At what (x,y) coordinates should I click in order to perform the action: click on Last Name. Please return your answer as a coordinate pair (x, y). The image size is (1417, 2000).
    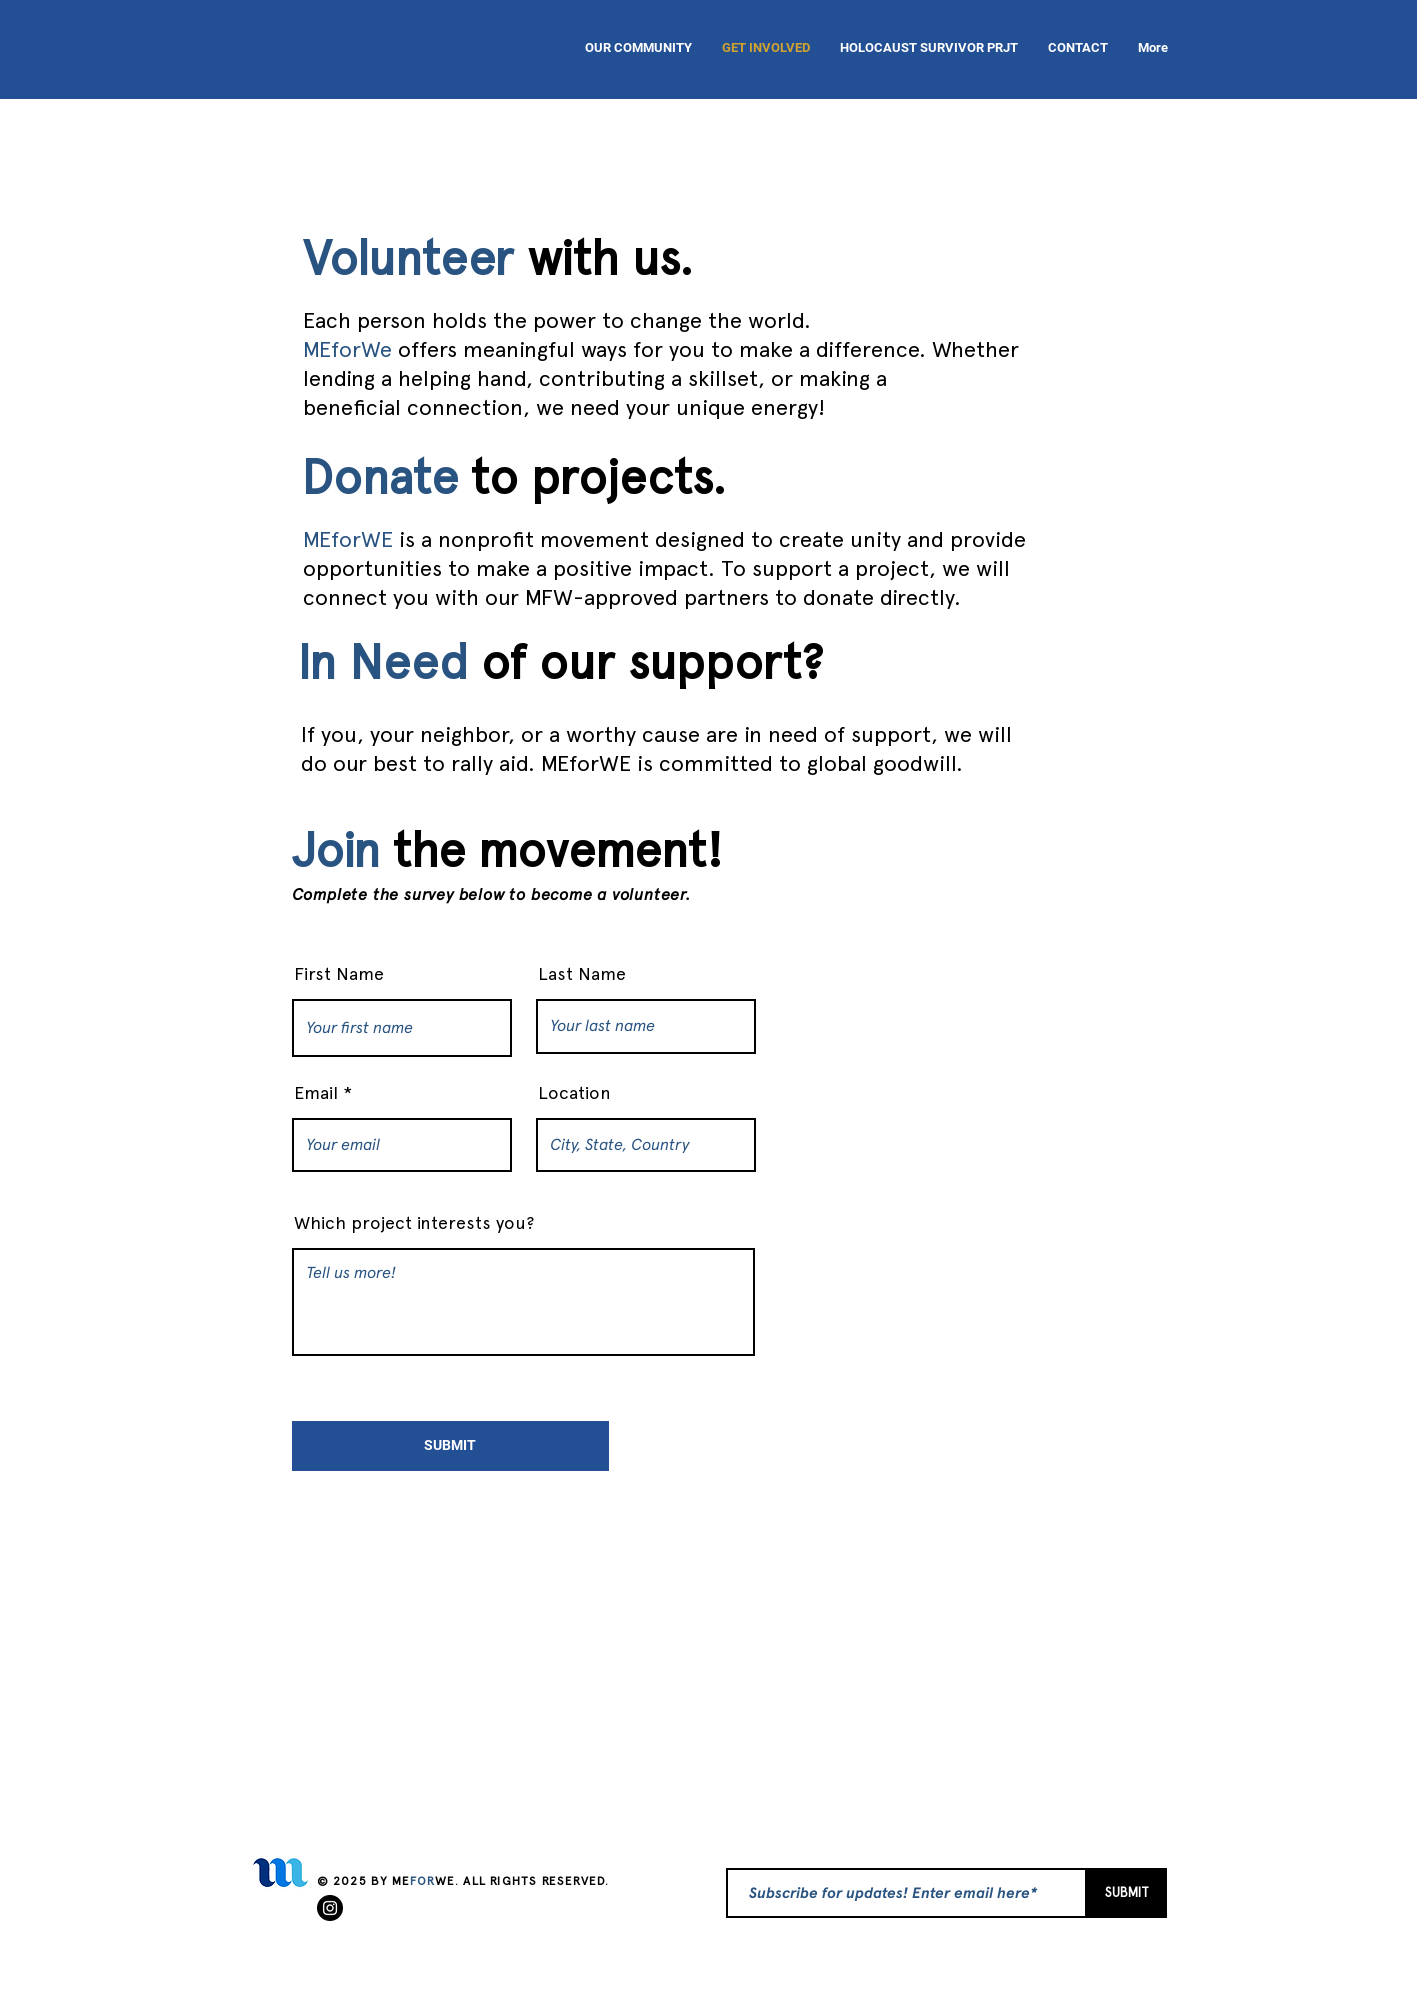
    Looking at the image, I should click on (582, 974).